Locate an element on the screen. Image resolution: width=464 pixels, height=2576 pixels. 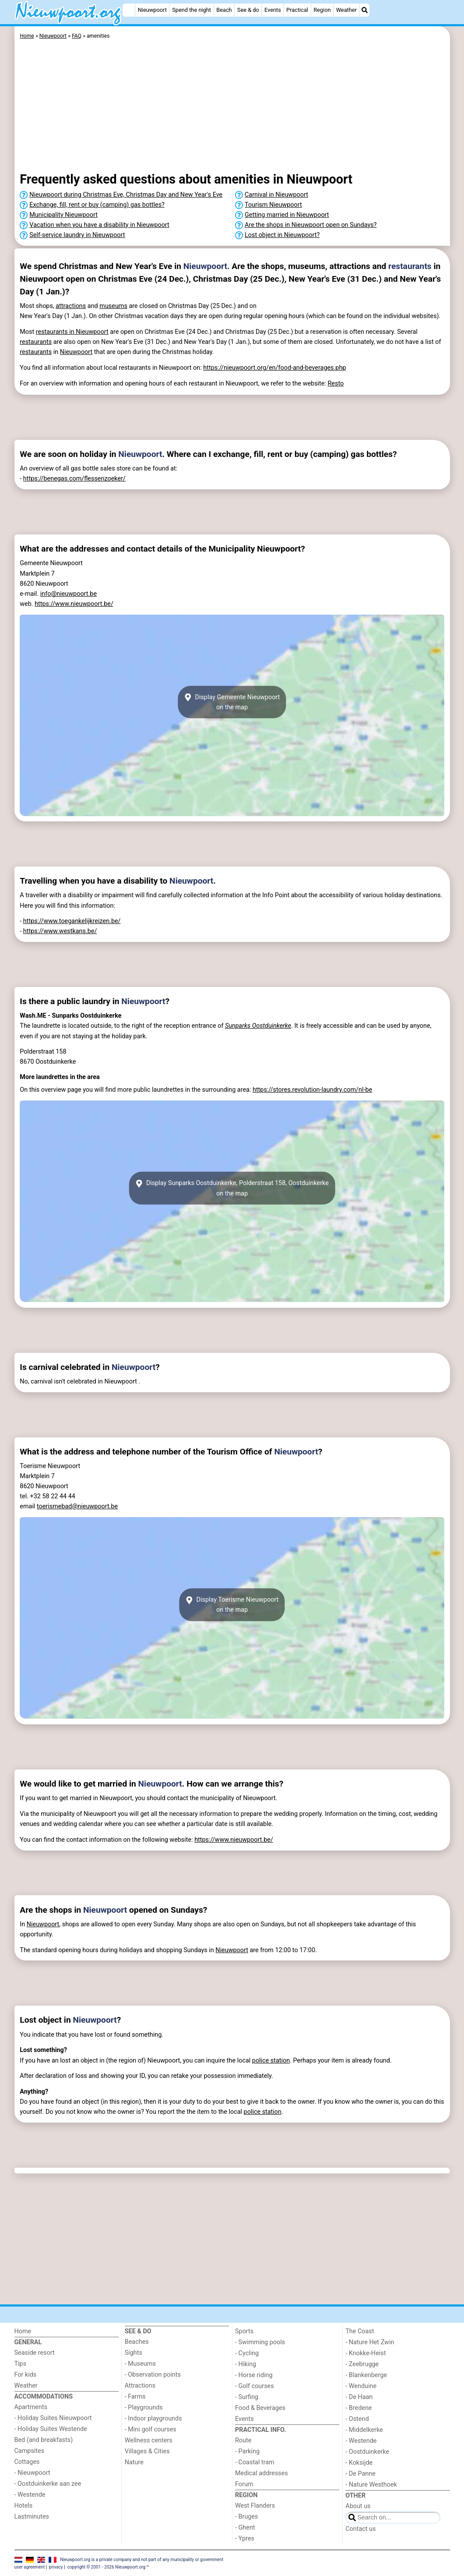
restaurants in Nieuwpoort is located at coordinates (72, 332).